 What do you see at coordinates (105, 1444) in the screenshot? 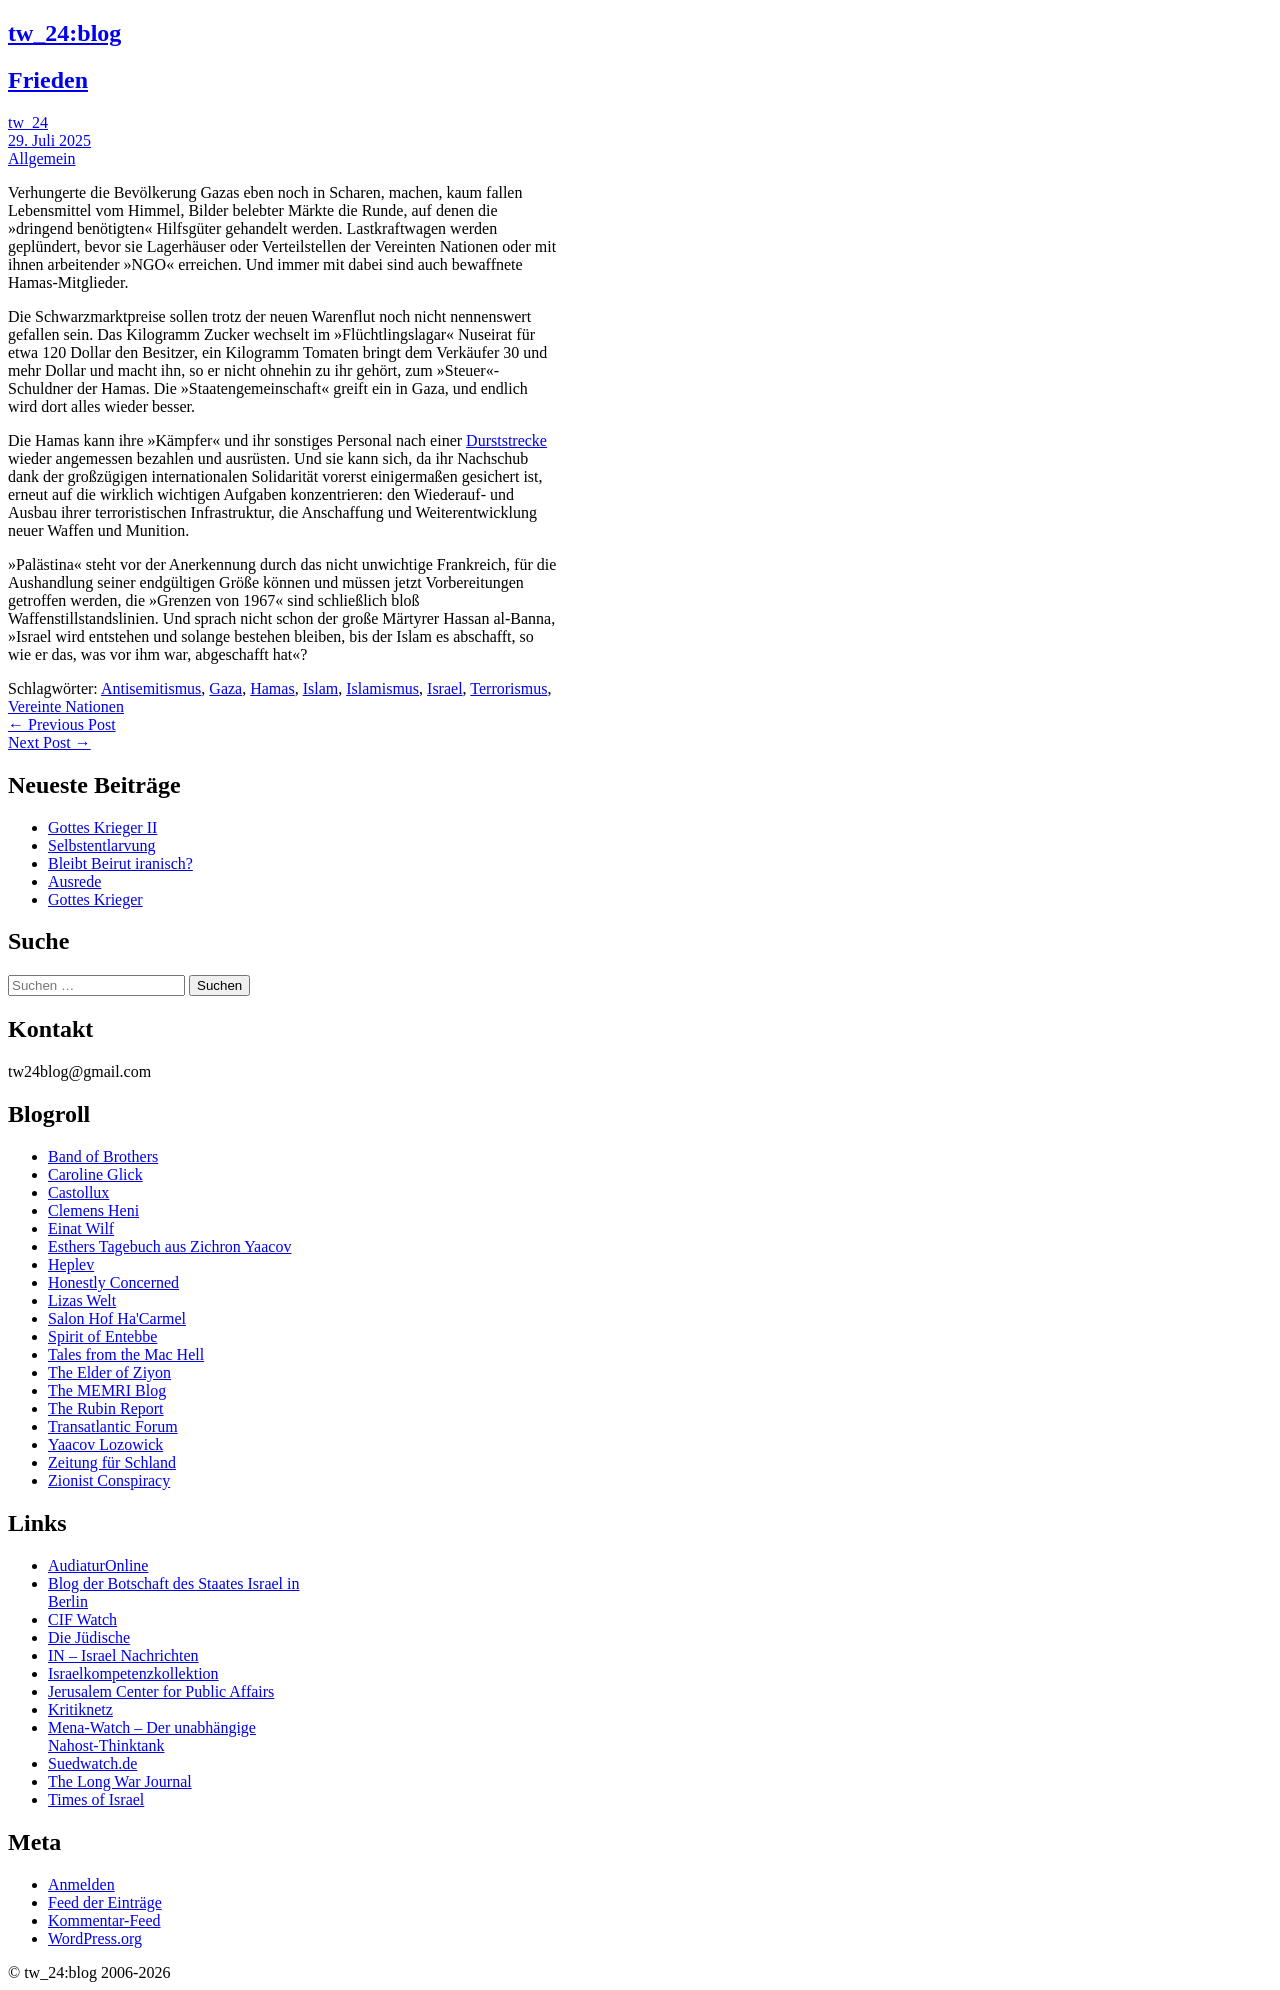
I see `Yaacov Lozowick` at bounding box center [105, 1444].